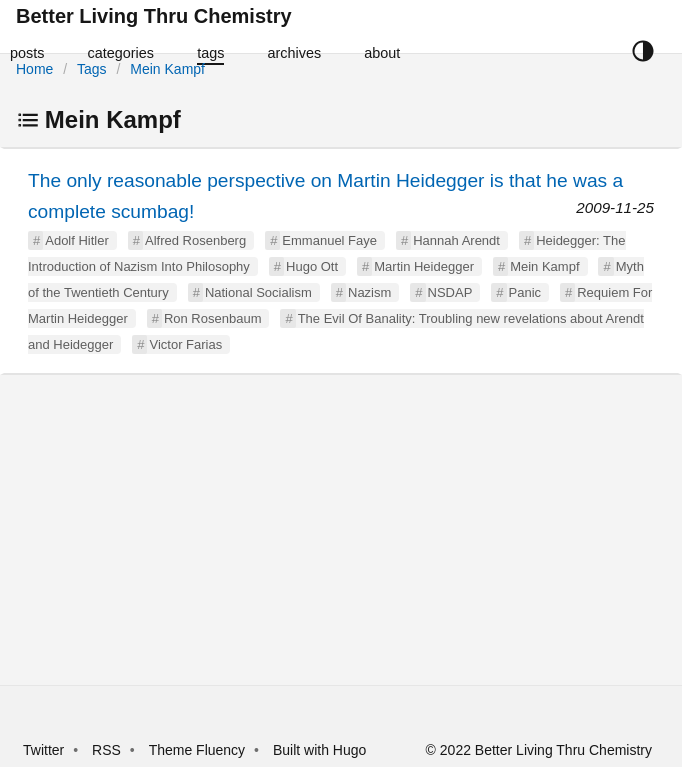 The height and width of the screenshot is (767, 682). What do you see at coordinates (167, 69) in the screenshot?
I see `Mein Kampf` at bounding box center [167, 69].